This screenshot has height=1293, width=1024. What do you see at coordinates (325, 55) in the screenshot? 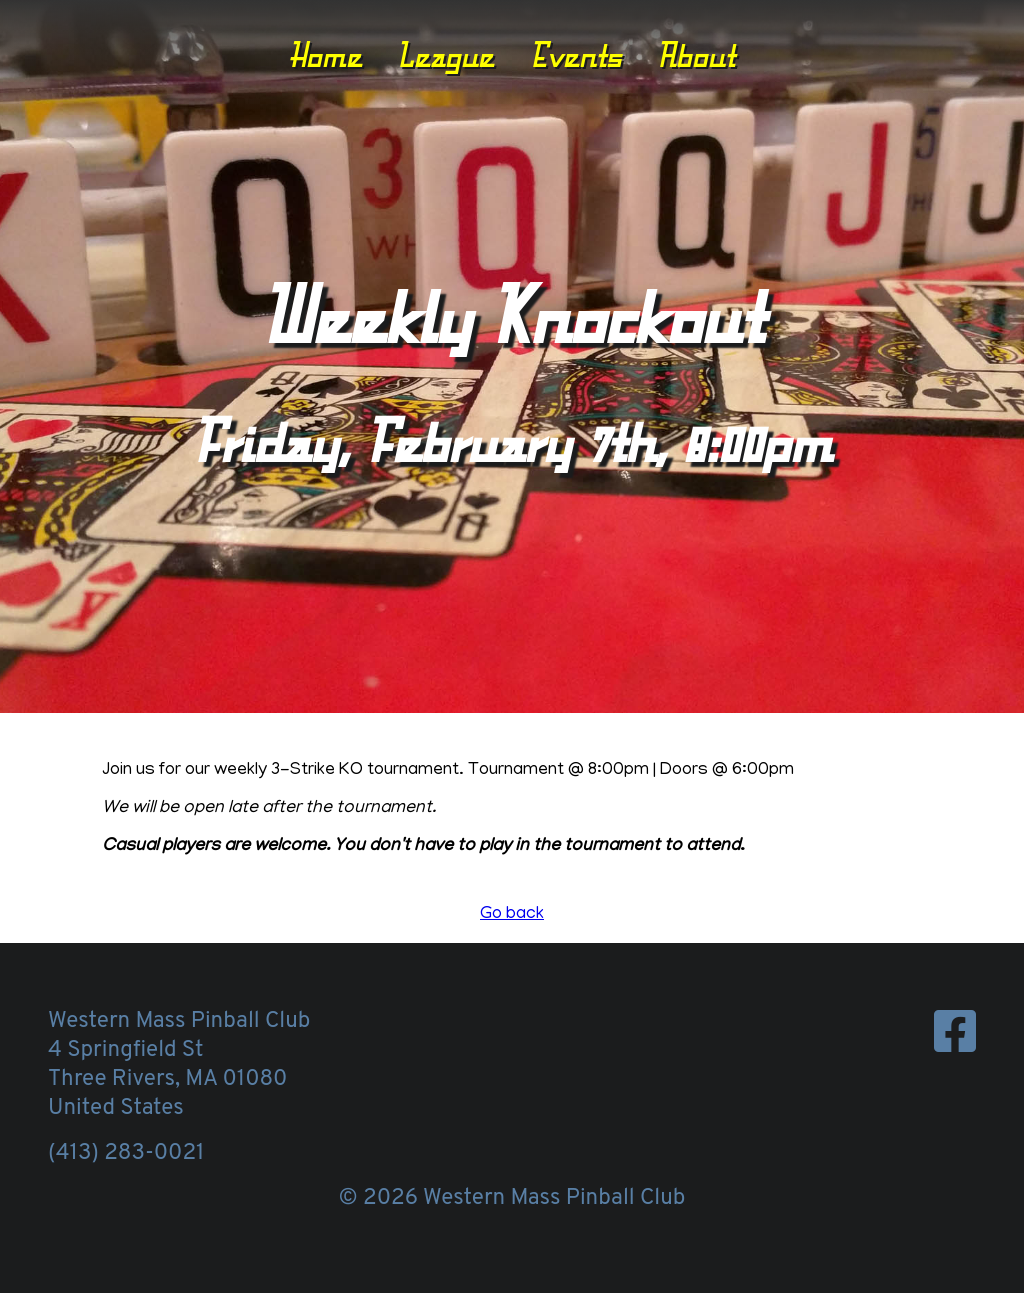
I see `Home` at bounding box center [325, 55].